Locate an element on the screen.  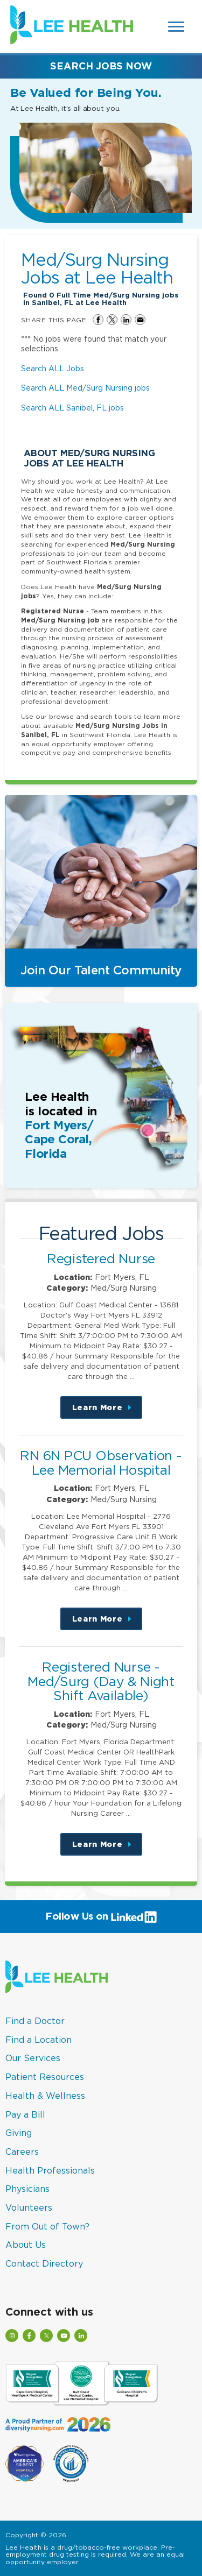
Contact Directory is located at coordinates (44, 2263).